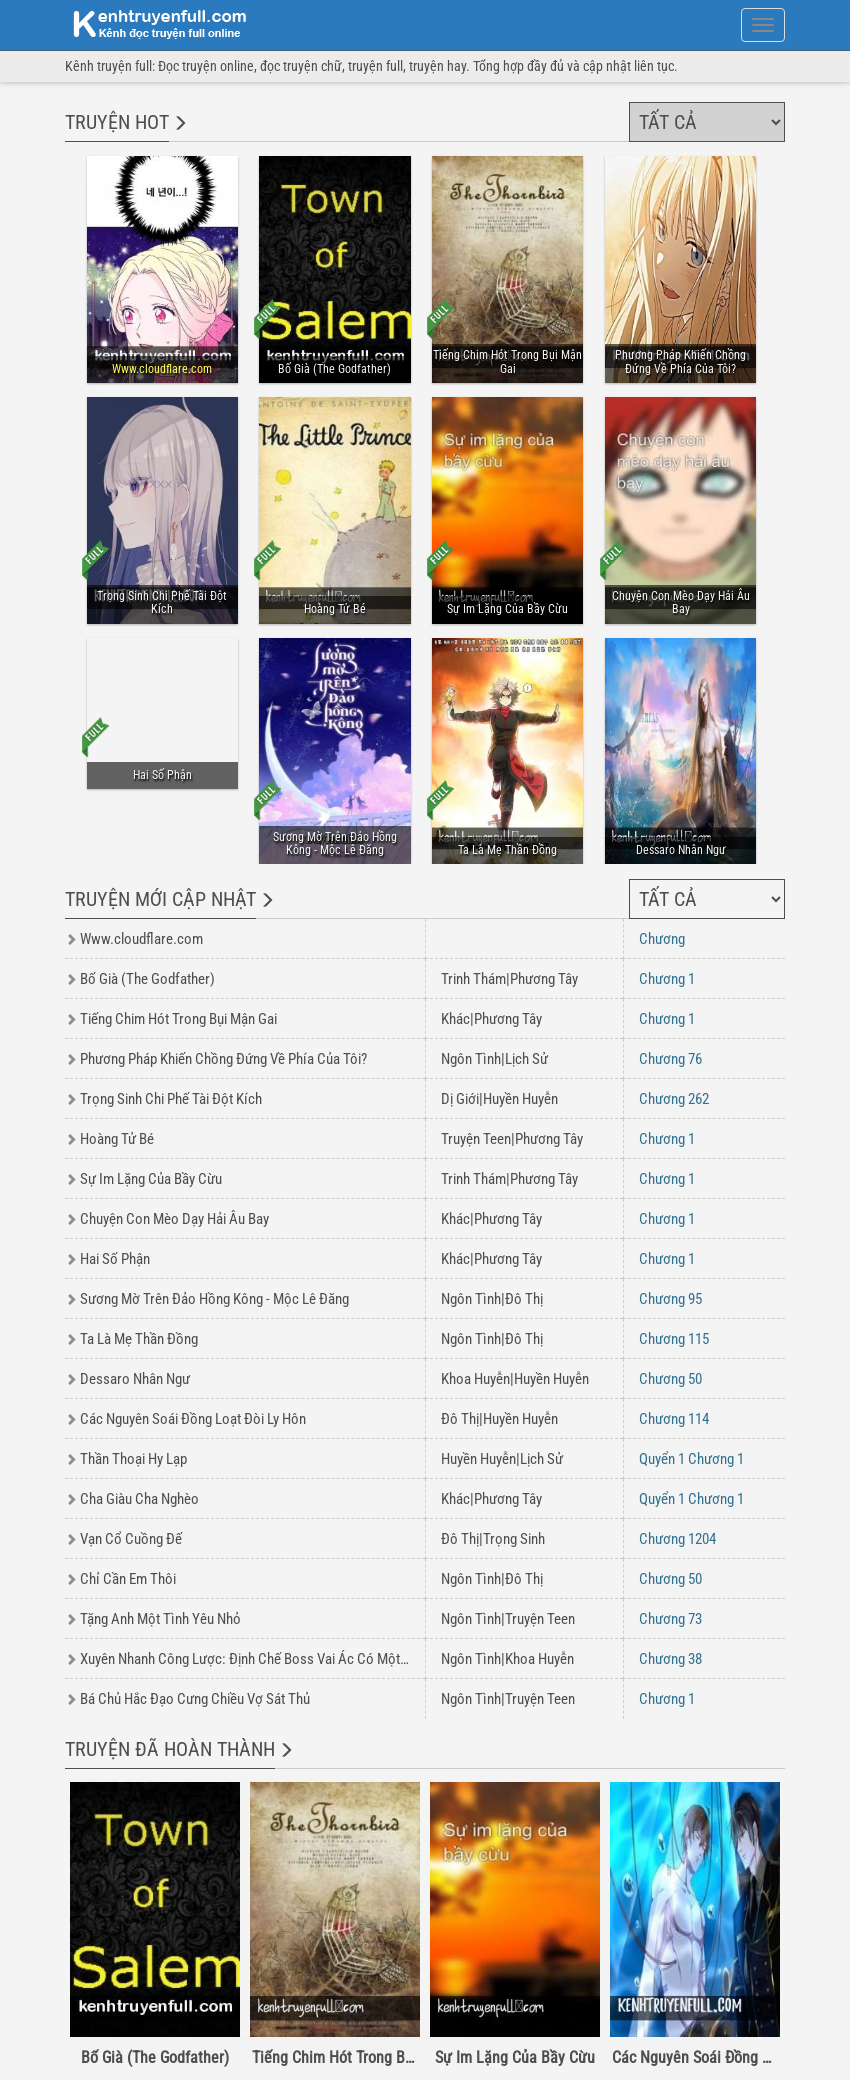 This screenshot has width=850, height=2080. Describe the element at coordinates (223, 1059) in the screenshot. I see `Phương Pháp Khiến Chồng Đứng Về Phía Của Tôi?` at that location.